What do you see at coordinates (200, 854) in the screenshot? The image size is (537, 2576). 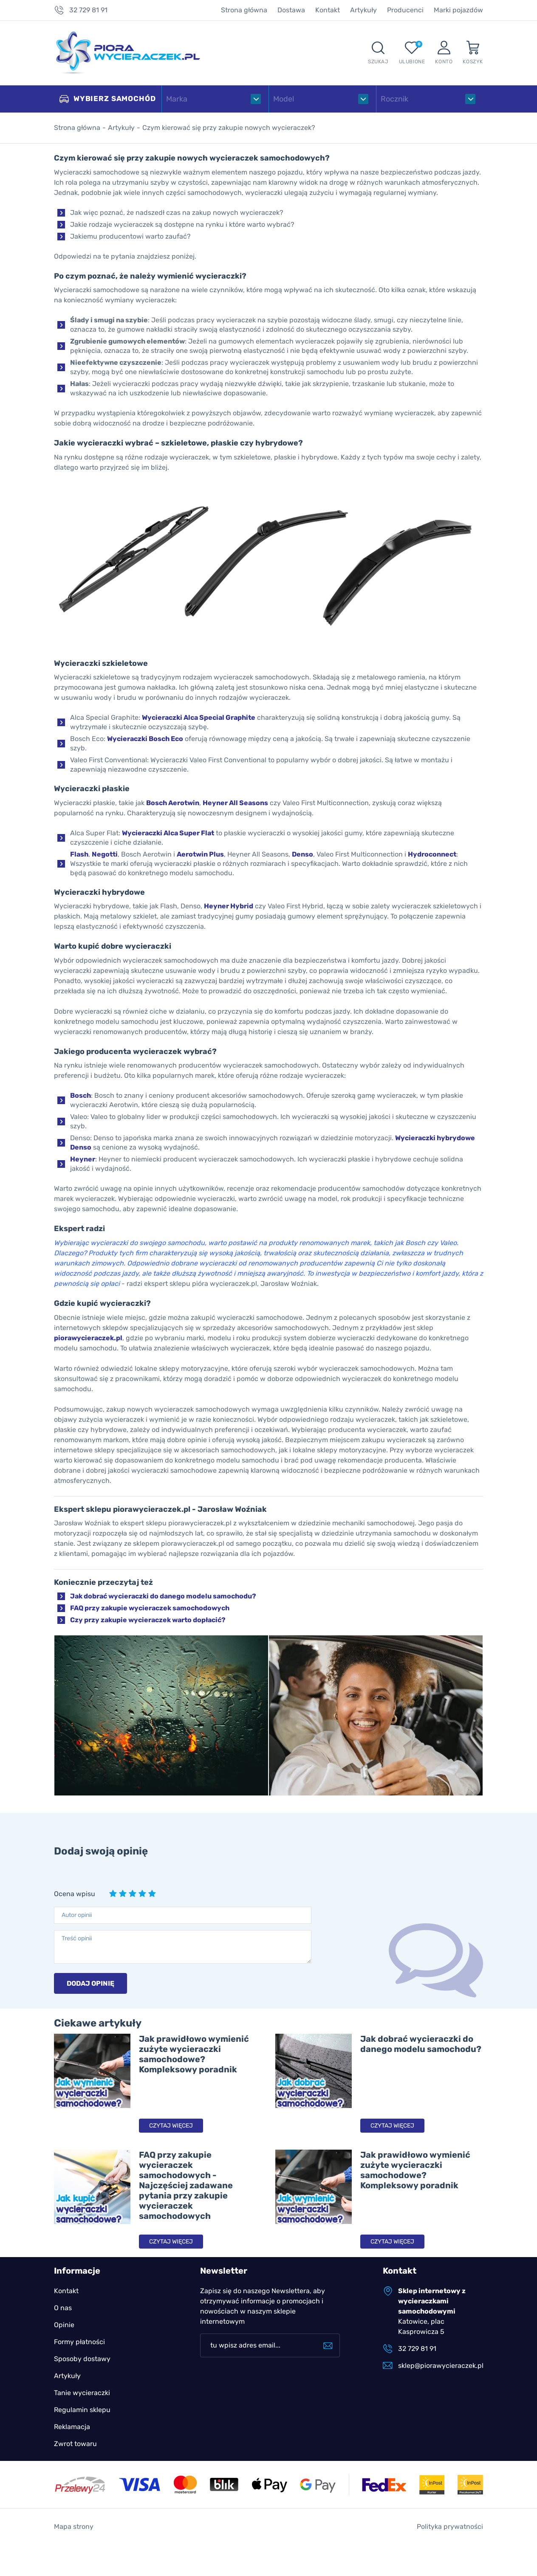 I see `Aerotwin Plus` at bounding box center [200, 854].